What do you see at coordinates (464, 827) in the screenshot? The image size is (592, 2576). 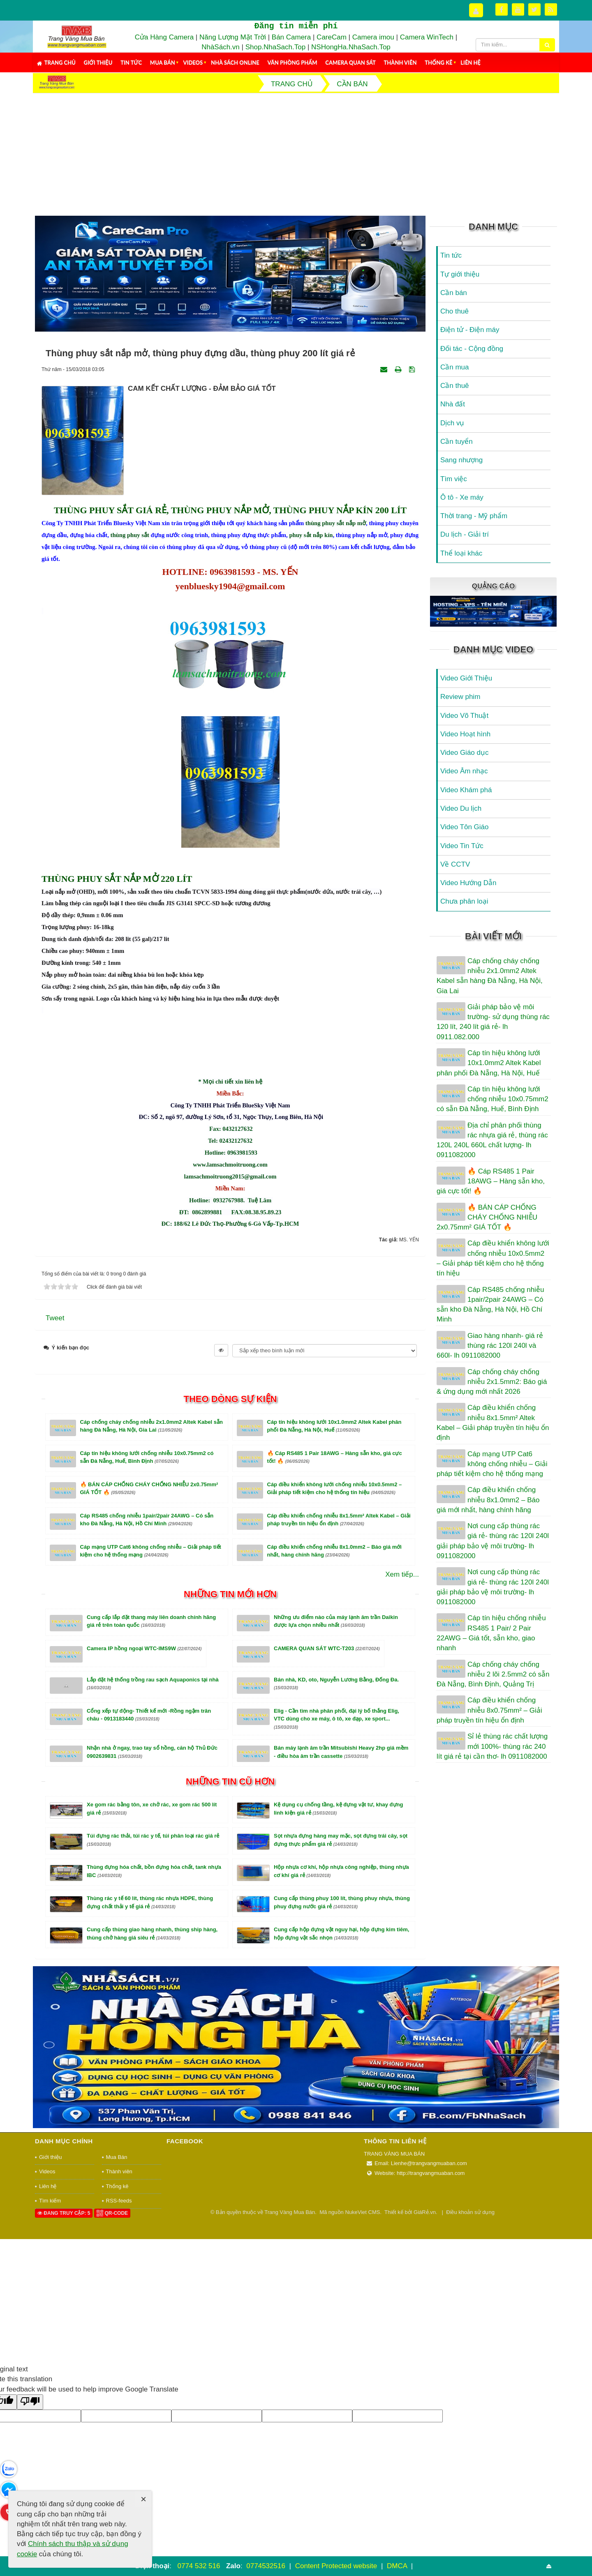 I see `Video Tôn Giáo` at bounding box center [464, 827].